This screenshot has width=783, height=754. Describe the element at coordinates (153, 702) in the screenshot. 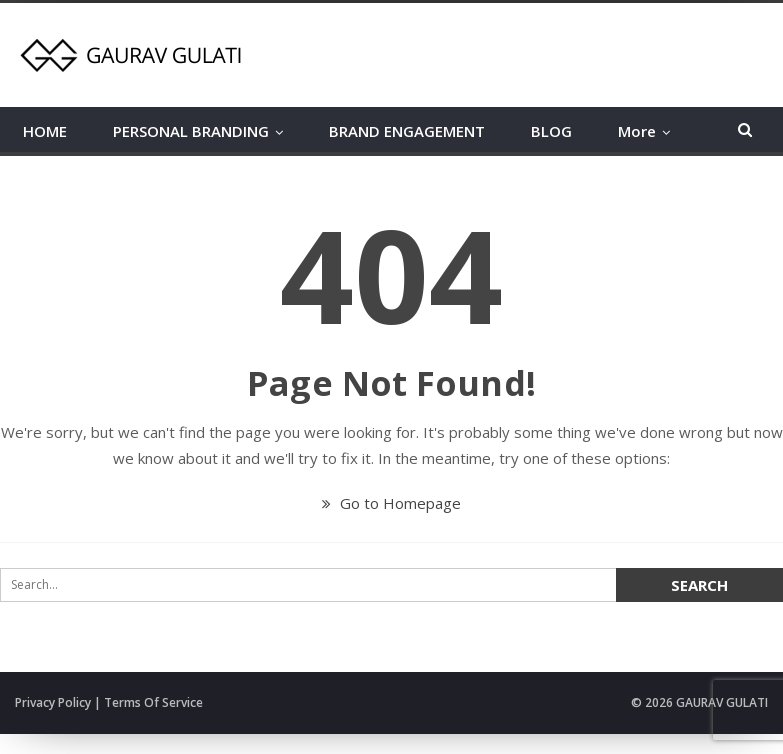

I see `Terms Of Service` at that location.